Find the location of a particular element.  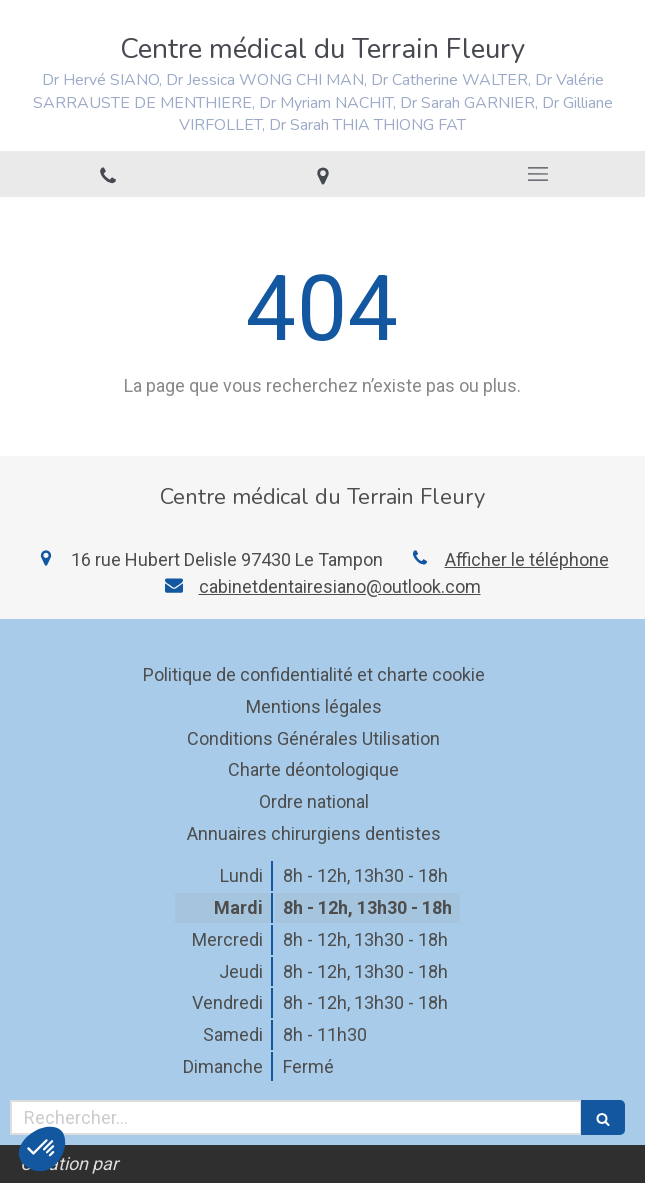

[mobile-menu-button] is located at coordinates (537, 174).